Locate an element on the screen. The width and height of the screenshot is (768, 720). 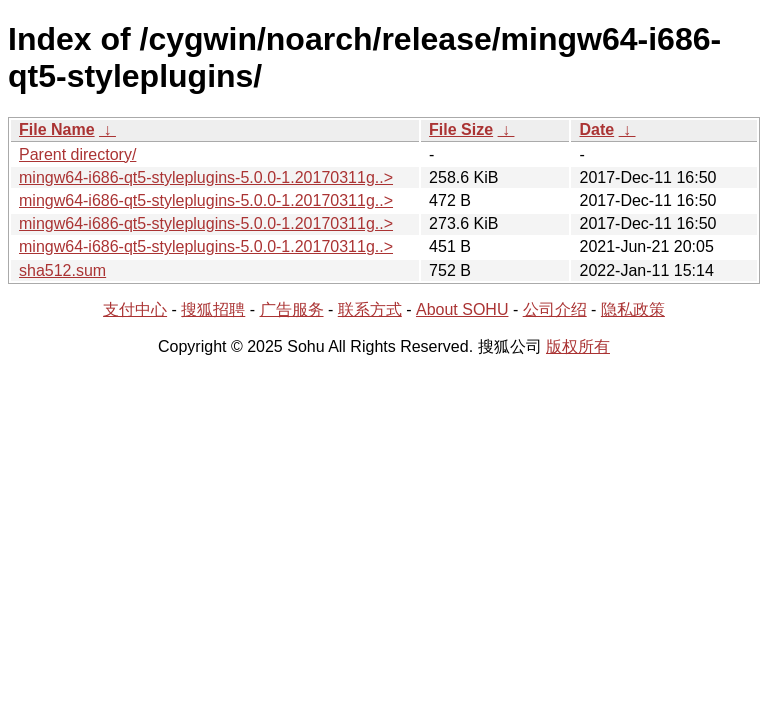
支付中心 is located at coordinates (135, 309).